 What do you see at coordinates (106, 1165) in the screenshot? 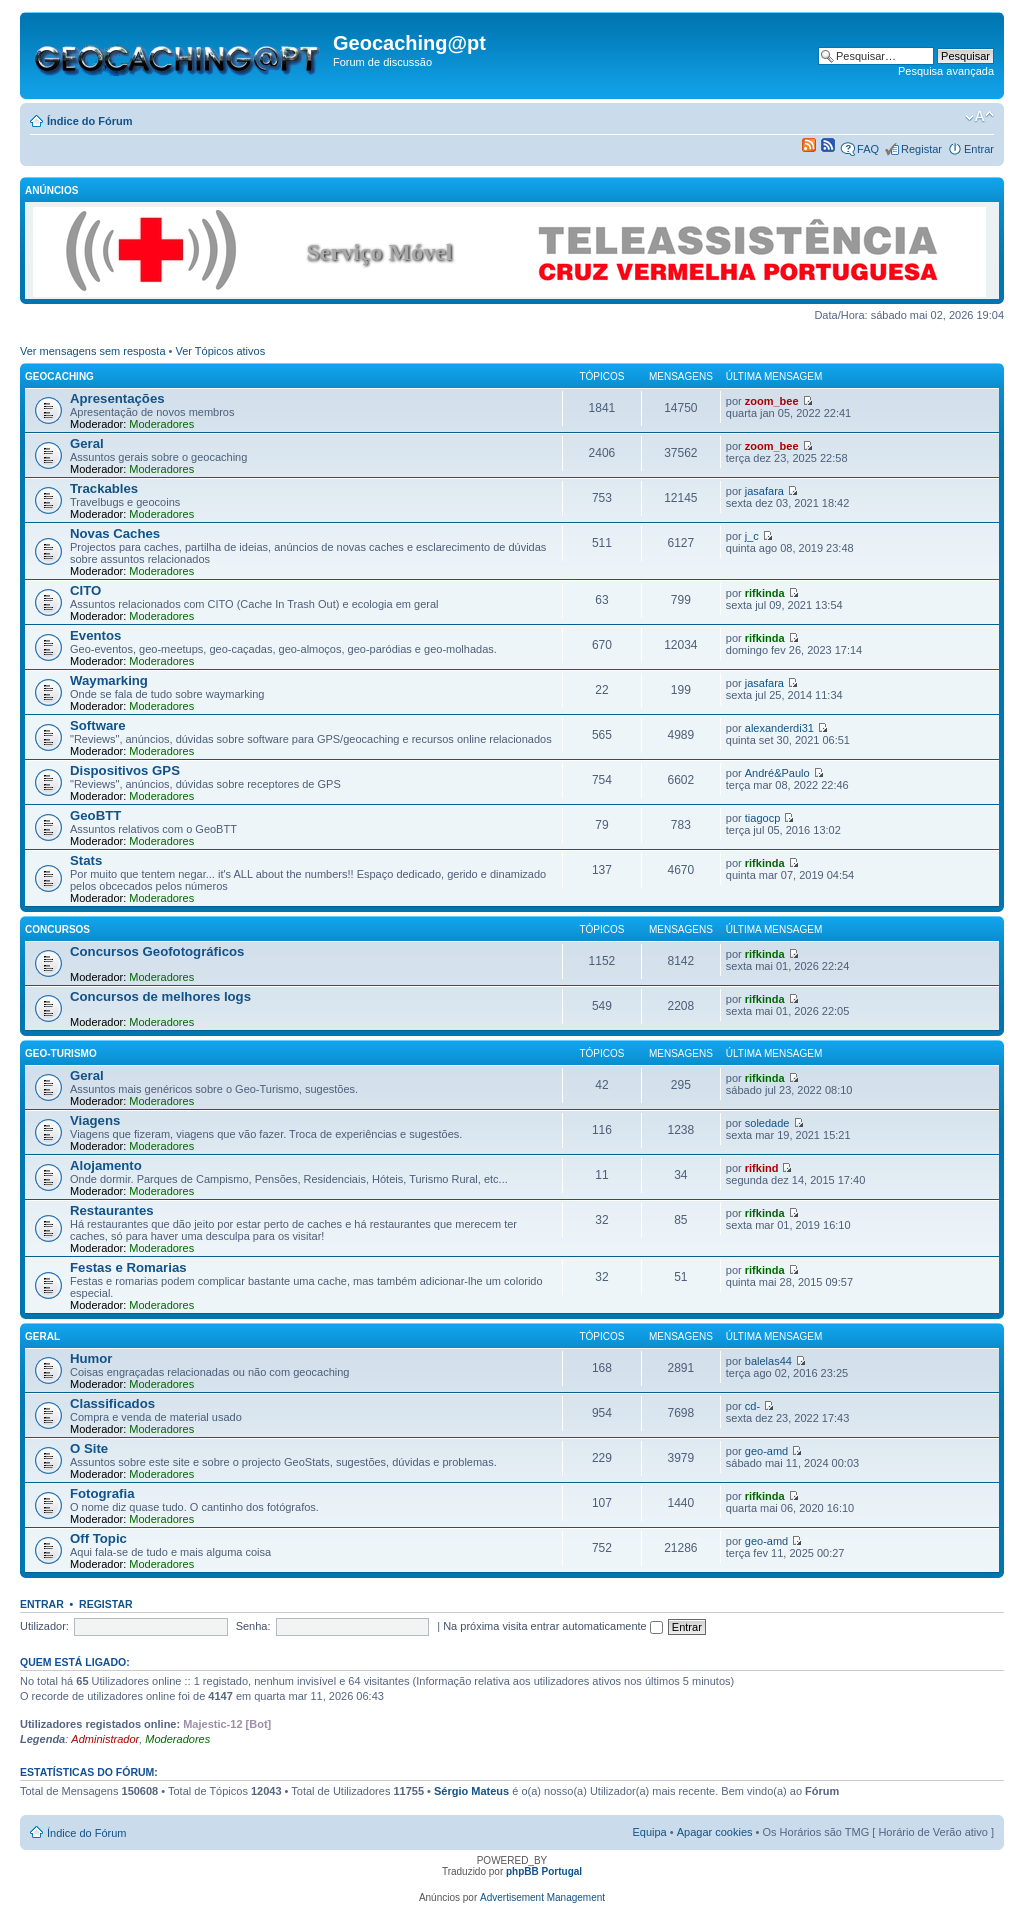
I see `Alojamento` at bounding box center [106, 1165].